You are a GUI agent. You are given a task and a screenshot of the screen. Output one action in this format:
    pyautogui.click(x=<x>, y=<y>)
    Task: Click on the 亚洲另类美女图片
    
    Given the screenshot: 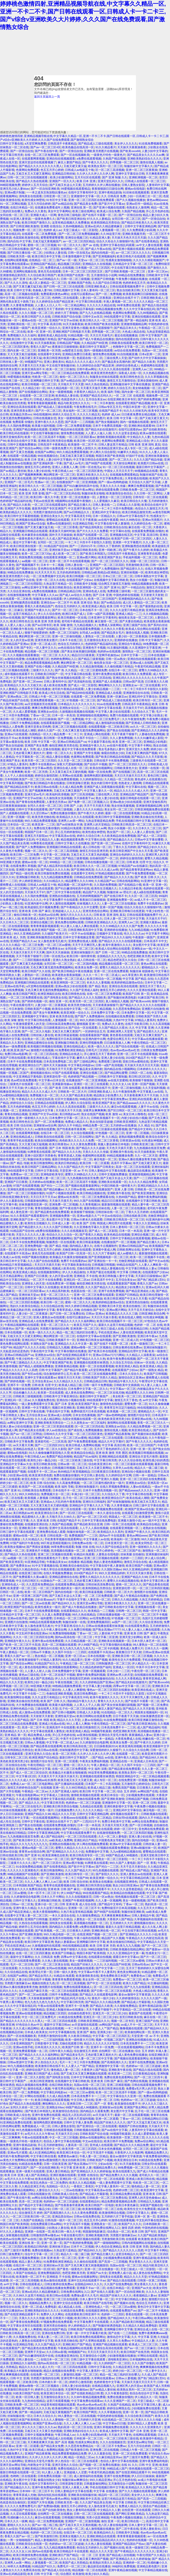 What is the action you would take?
    pyautogui.click(x=22, y=410)
    